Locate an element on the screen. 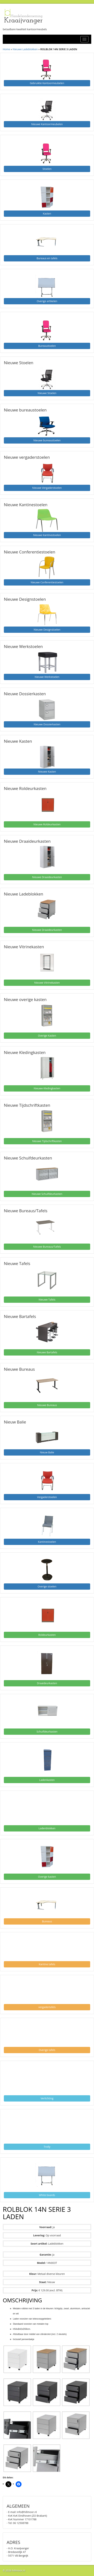 Image resolution: width=94 pixels, height=2576 pixels. Overige kasten is located at coordinates (47, 1876).